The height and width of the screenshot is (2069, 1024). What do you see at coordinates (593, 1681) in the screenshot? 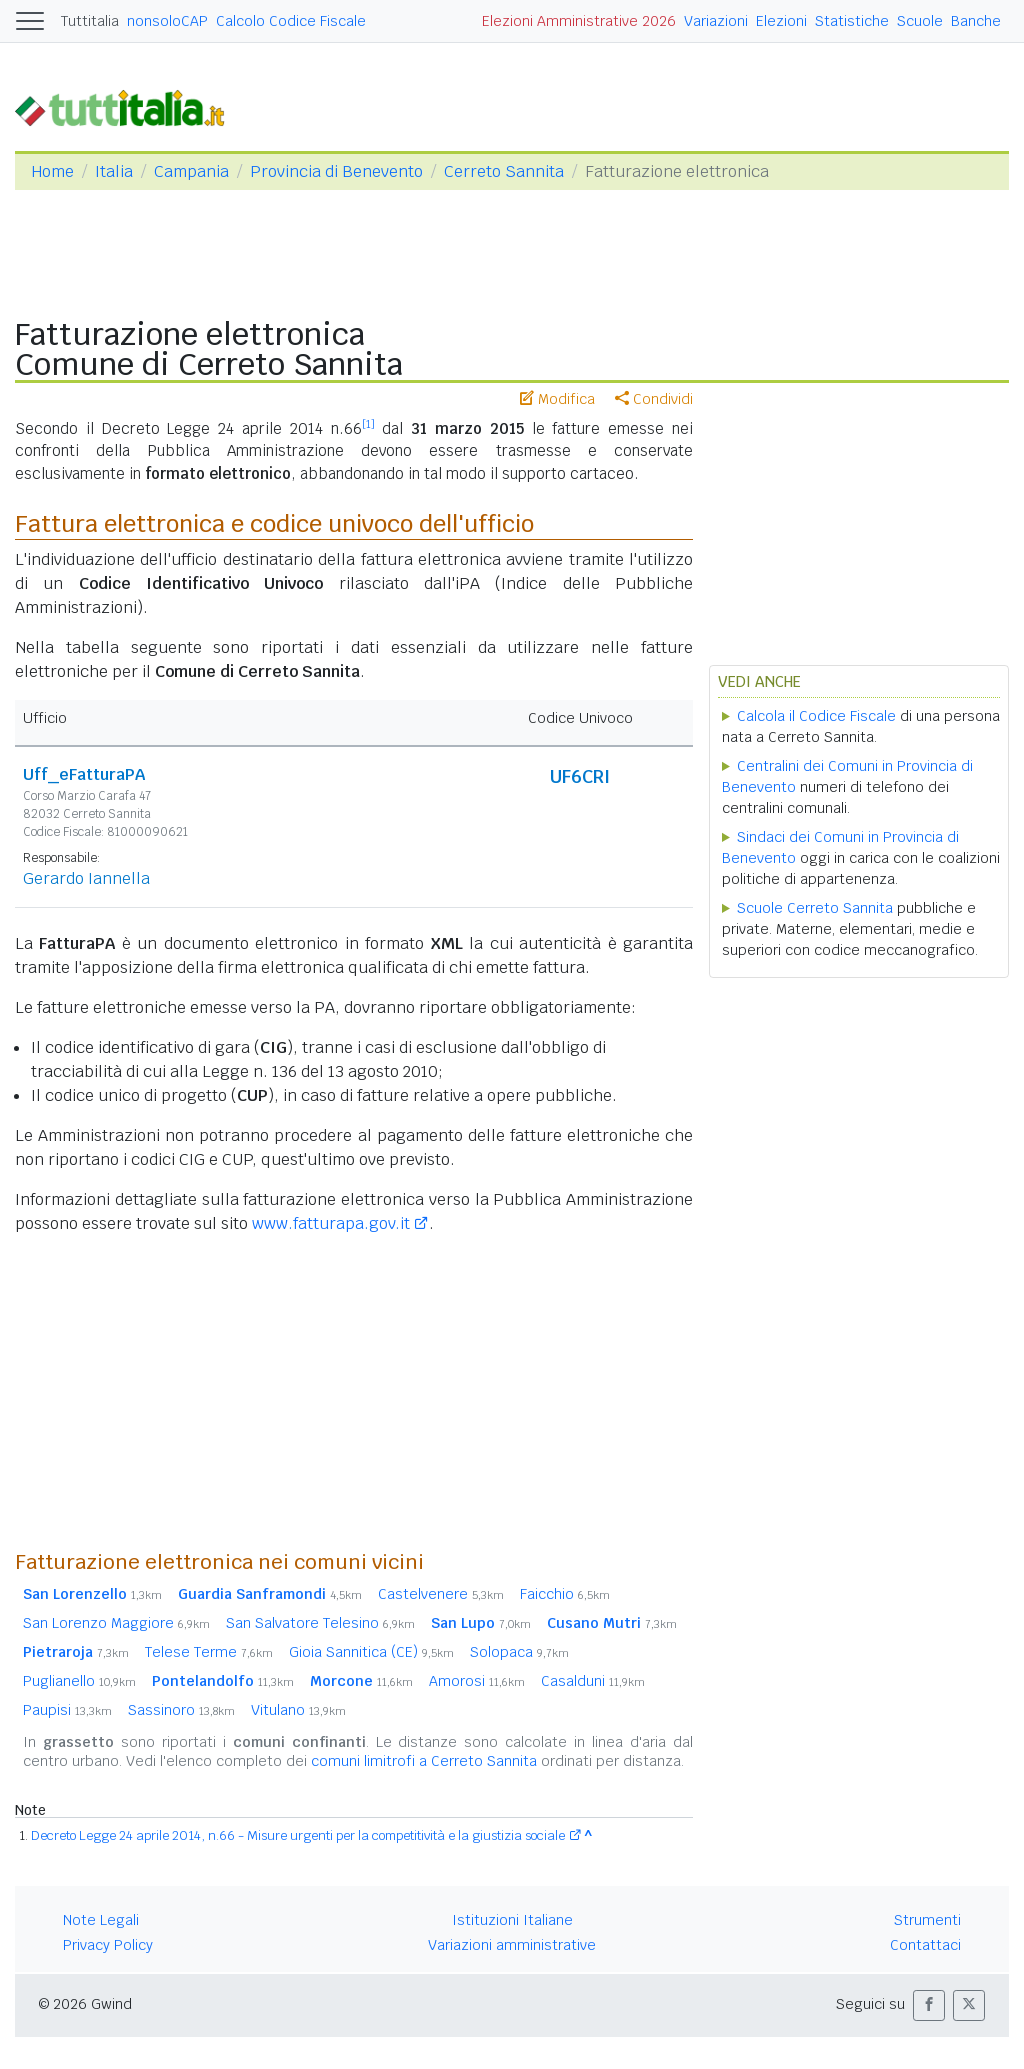
I see `Casalduni` at bounding box center [593, 1681].